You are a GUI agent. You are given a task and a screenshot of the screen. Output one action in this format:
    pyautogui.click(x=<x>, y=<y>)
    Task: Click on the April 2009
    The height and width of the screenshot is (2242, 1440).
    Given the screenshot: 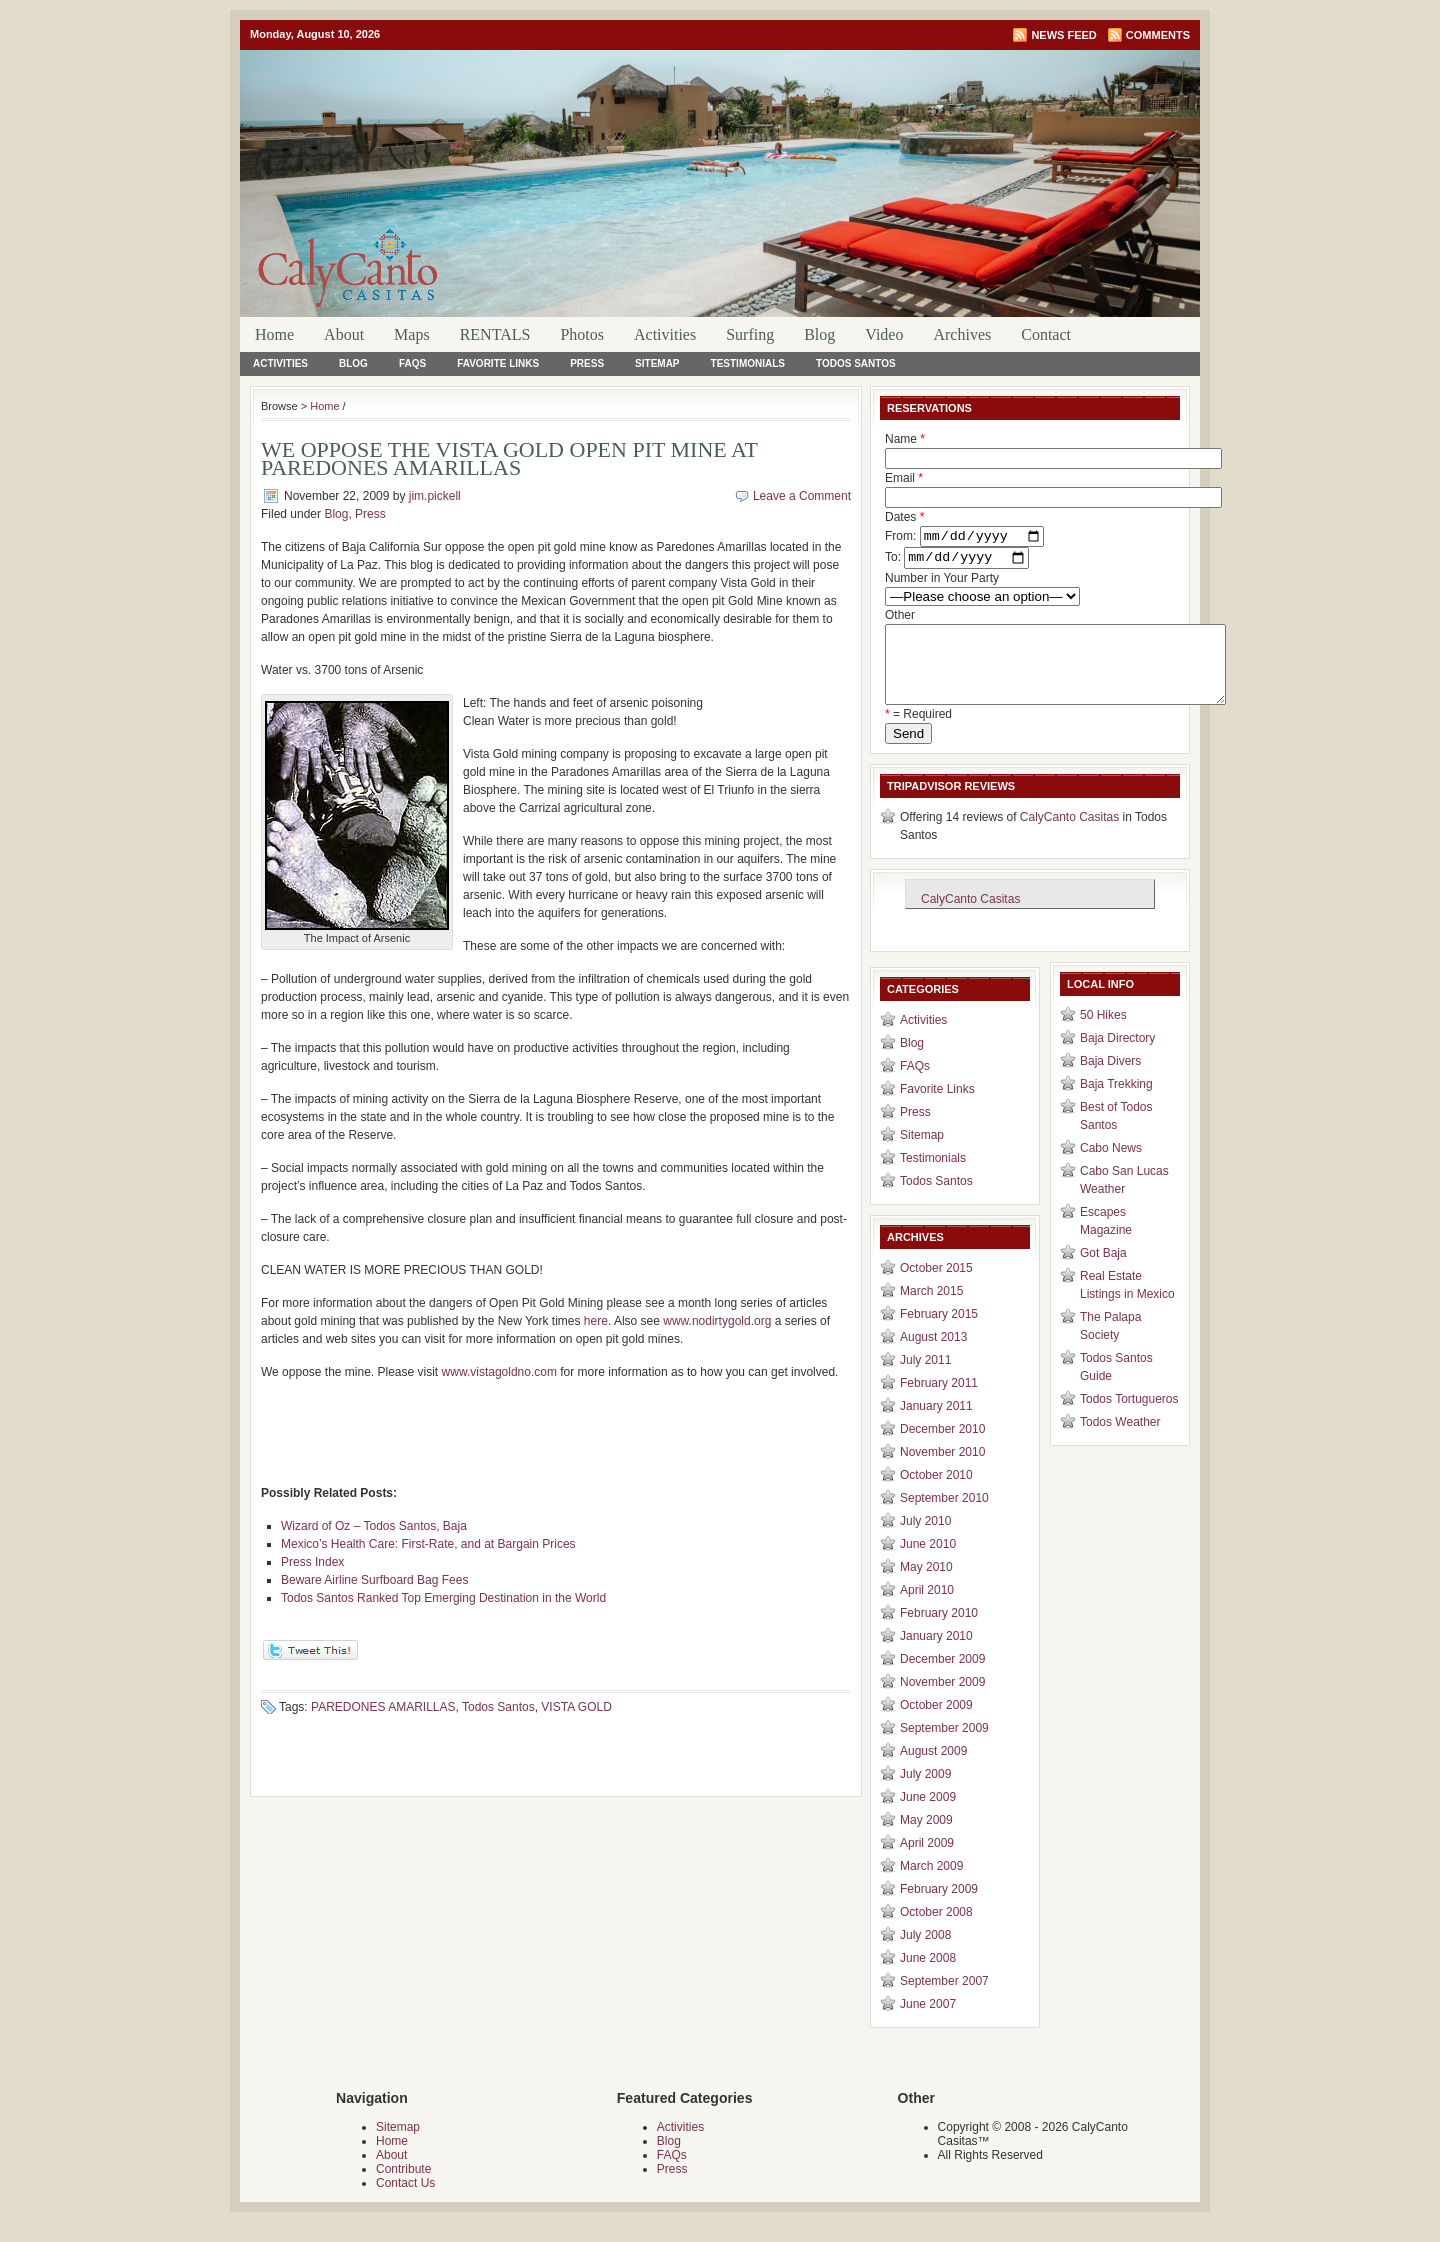 What is the action you would take?
    pyautogui.click(x=927, y=1863)
    